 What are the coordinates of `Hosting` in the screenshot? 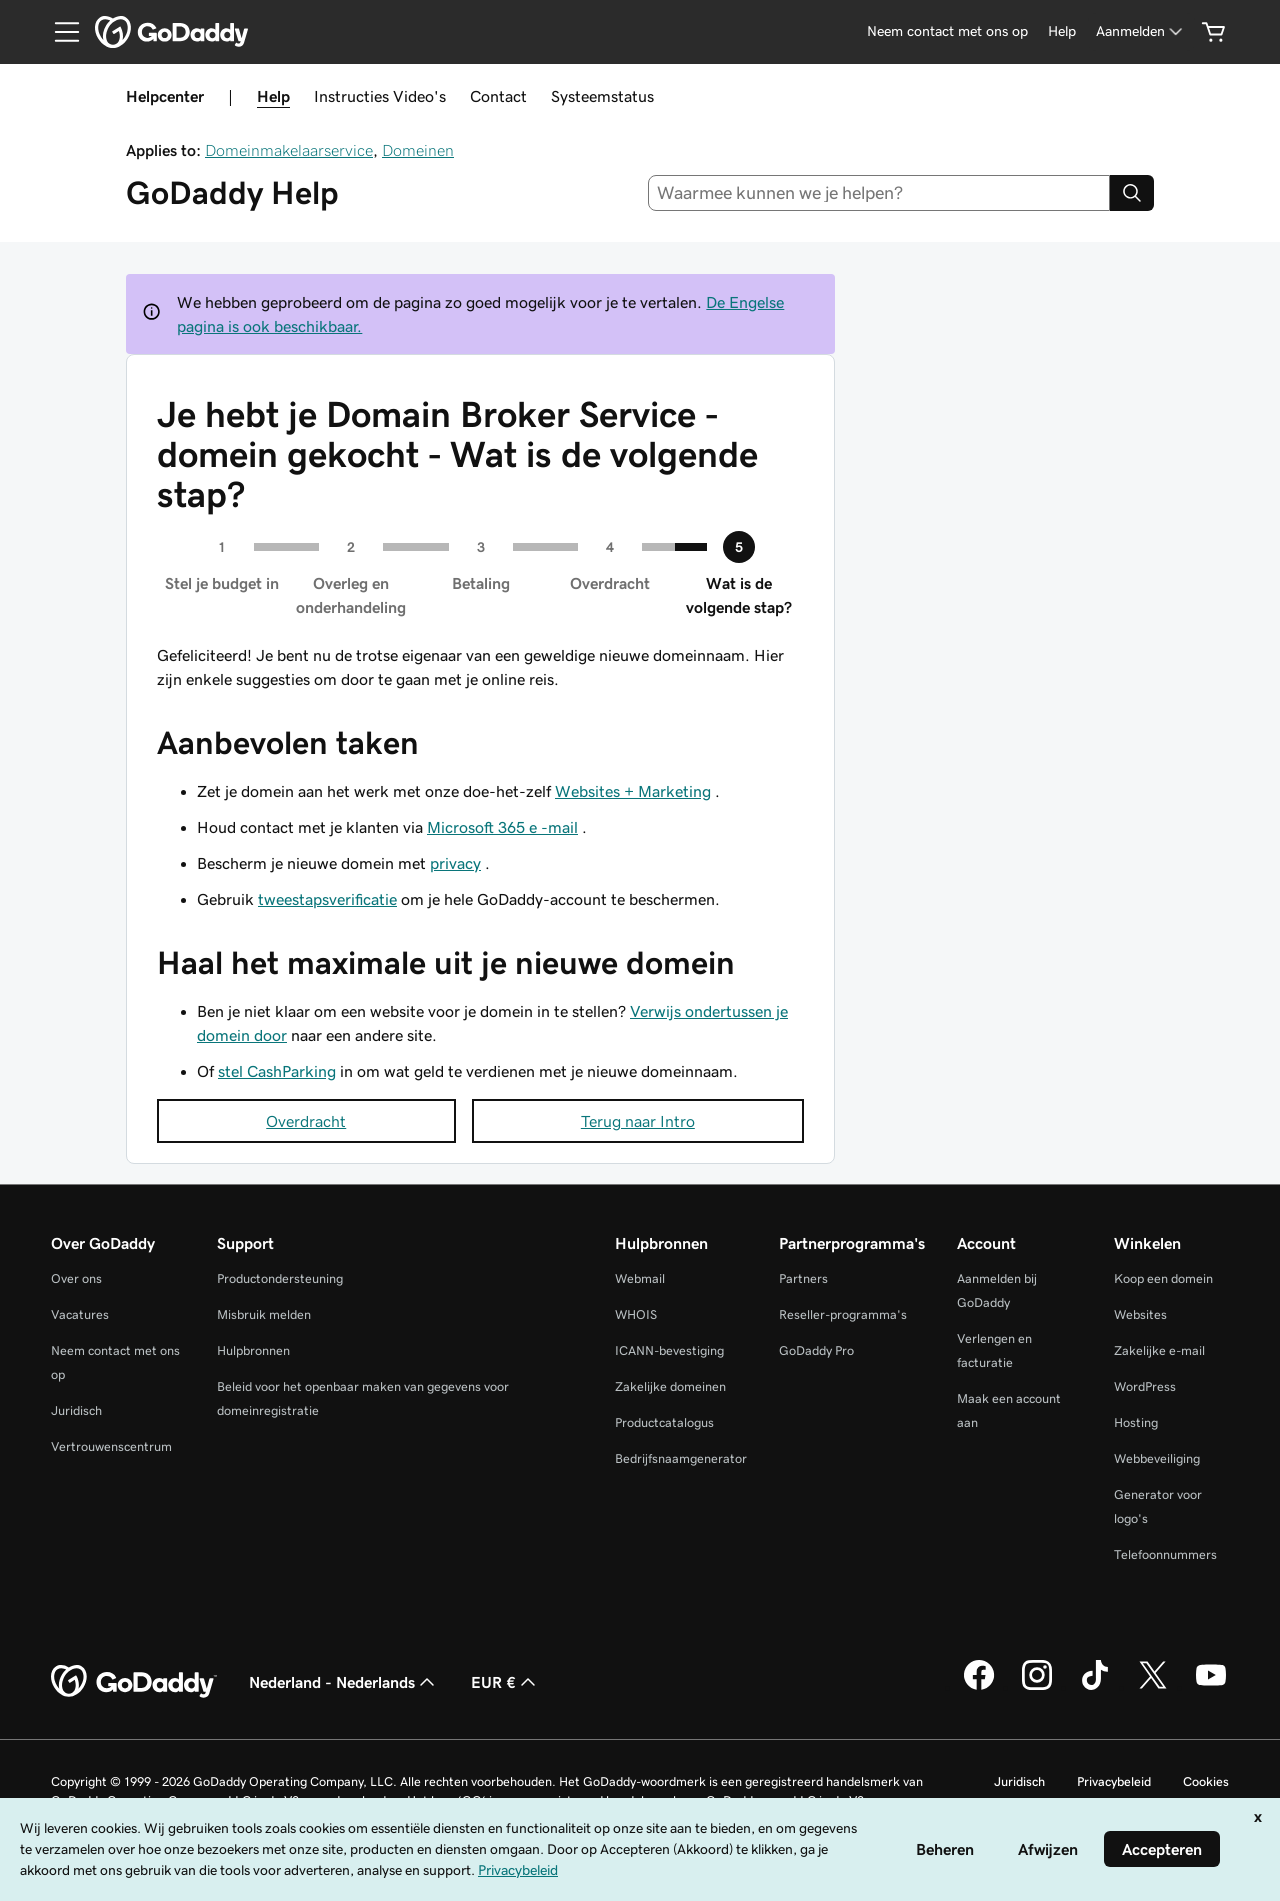 It's located at (1136, 1422).